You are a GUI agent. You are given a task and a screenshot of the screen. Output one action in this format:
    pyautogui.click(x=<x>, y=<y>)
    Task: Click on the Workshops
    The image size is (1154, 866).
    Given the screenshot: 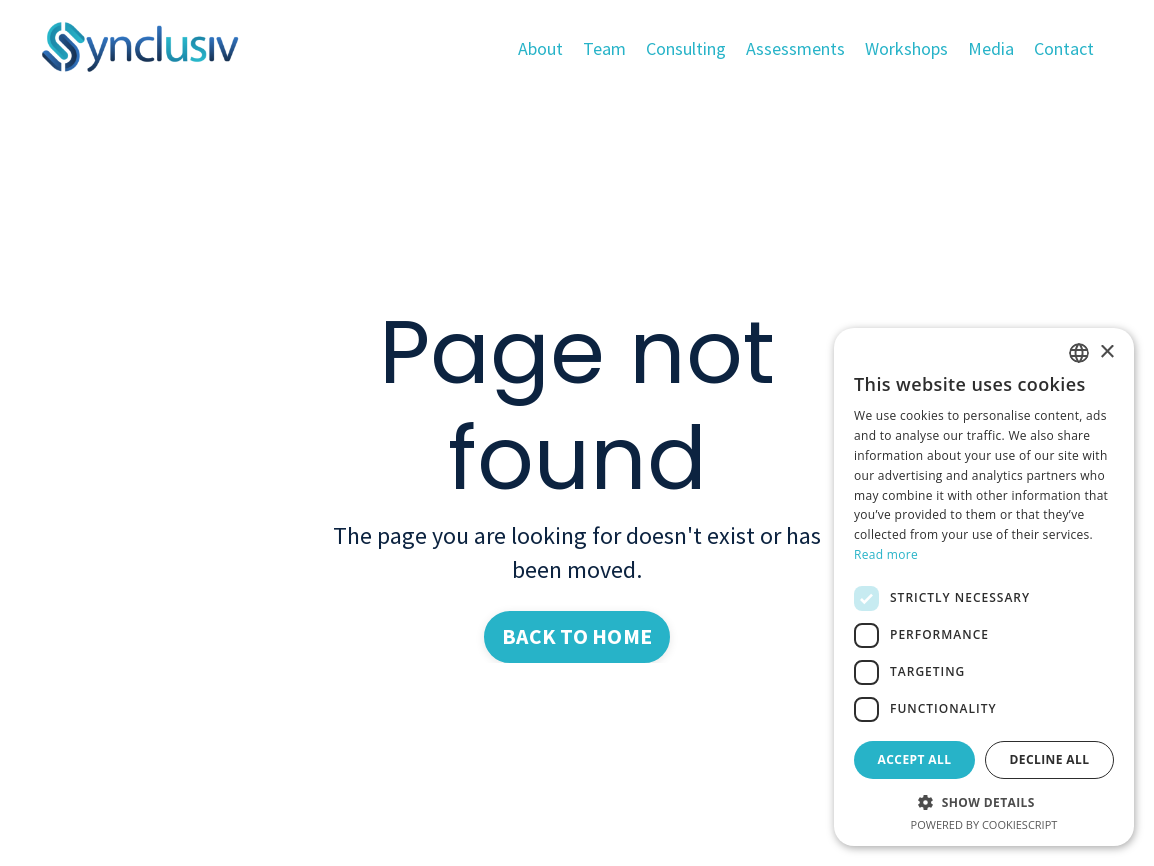 What is the action you would take?
    pyautogui.click(x=906, y=48)
    